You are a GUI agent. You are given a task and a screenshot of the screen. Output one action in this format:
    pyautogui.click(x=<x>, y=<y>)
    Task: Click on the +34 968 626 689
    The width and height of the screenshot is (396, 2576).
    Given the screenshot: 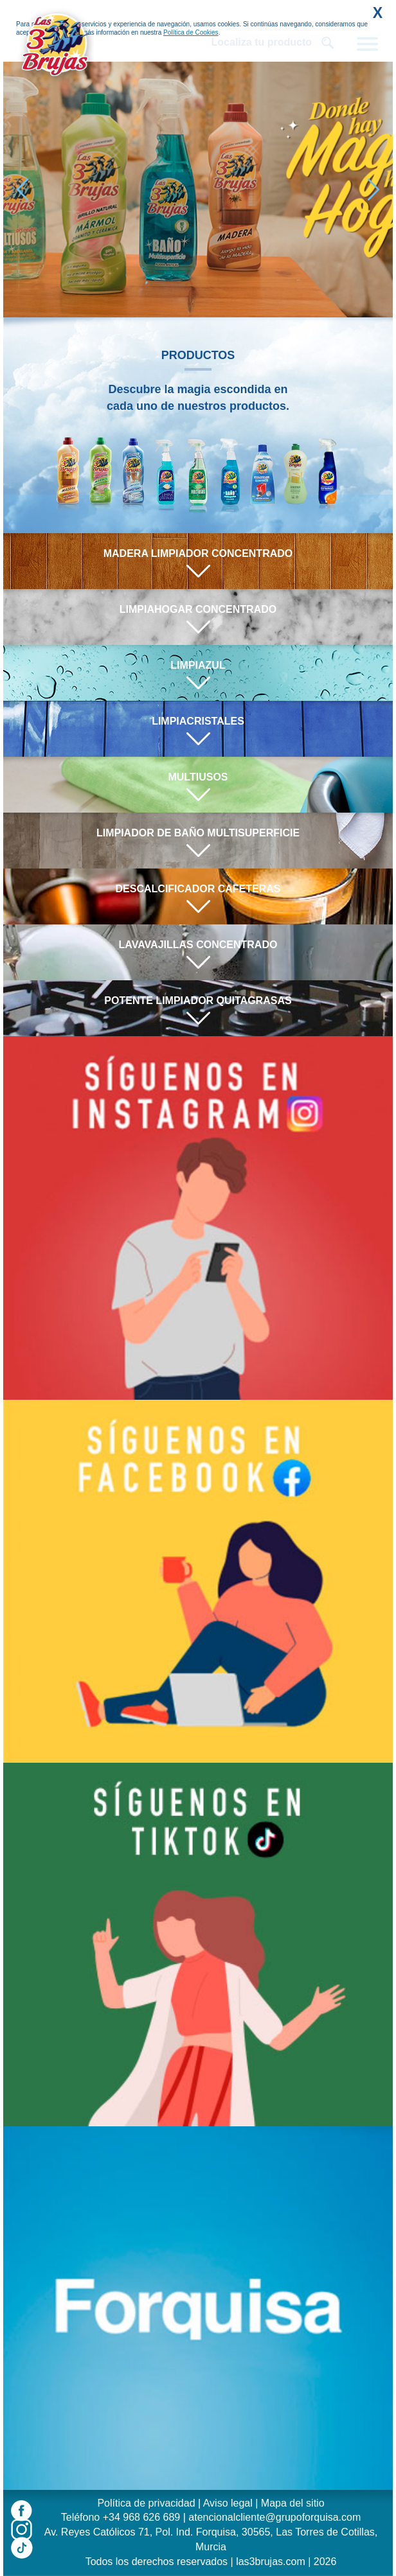 What is the action you would take?
    pyautogui.click(x=142, y=2517)
    